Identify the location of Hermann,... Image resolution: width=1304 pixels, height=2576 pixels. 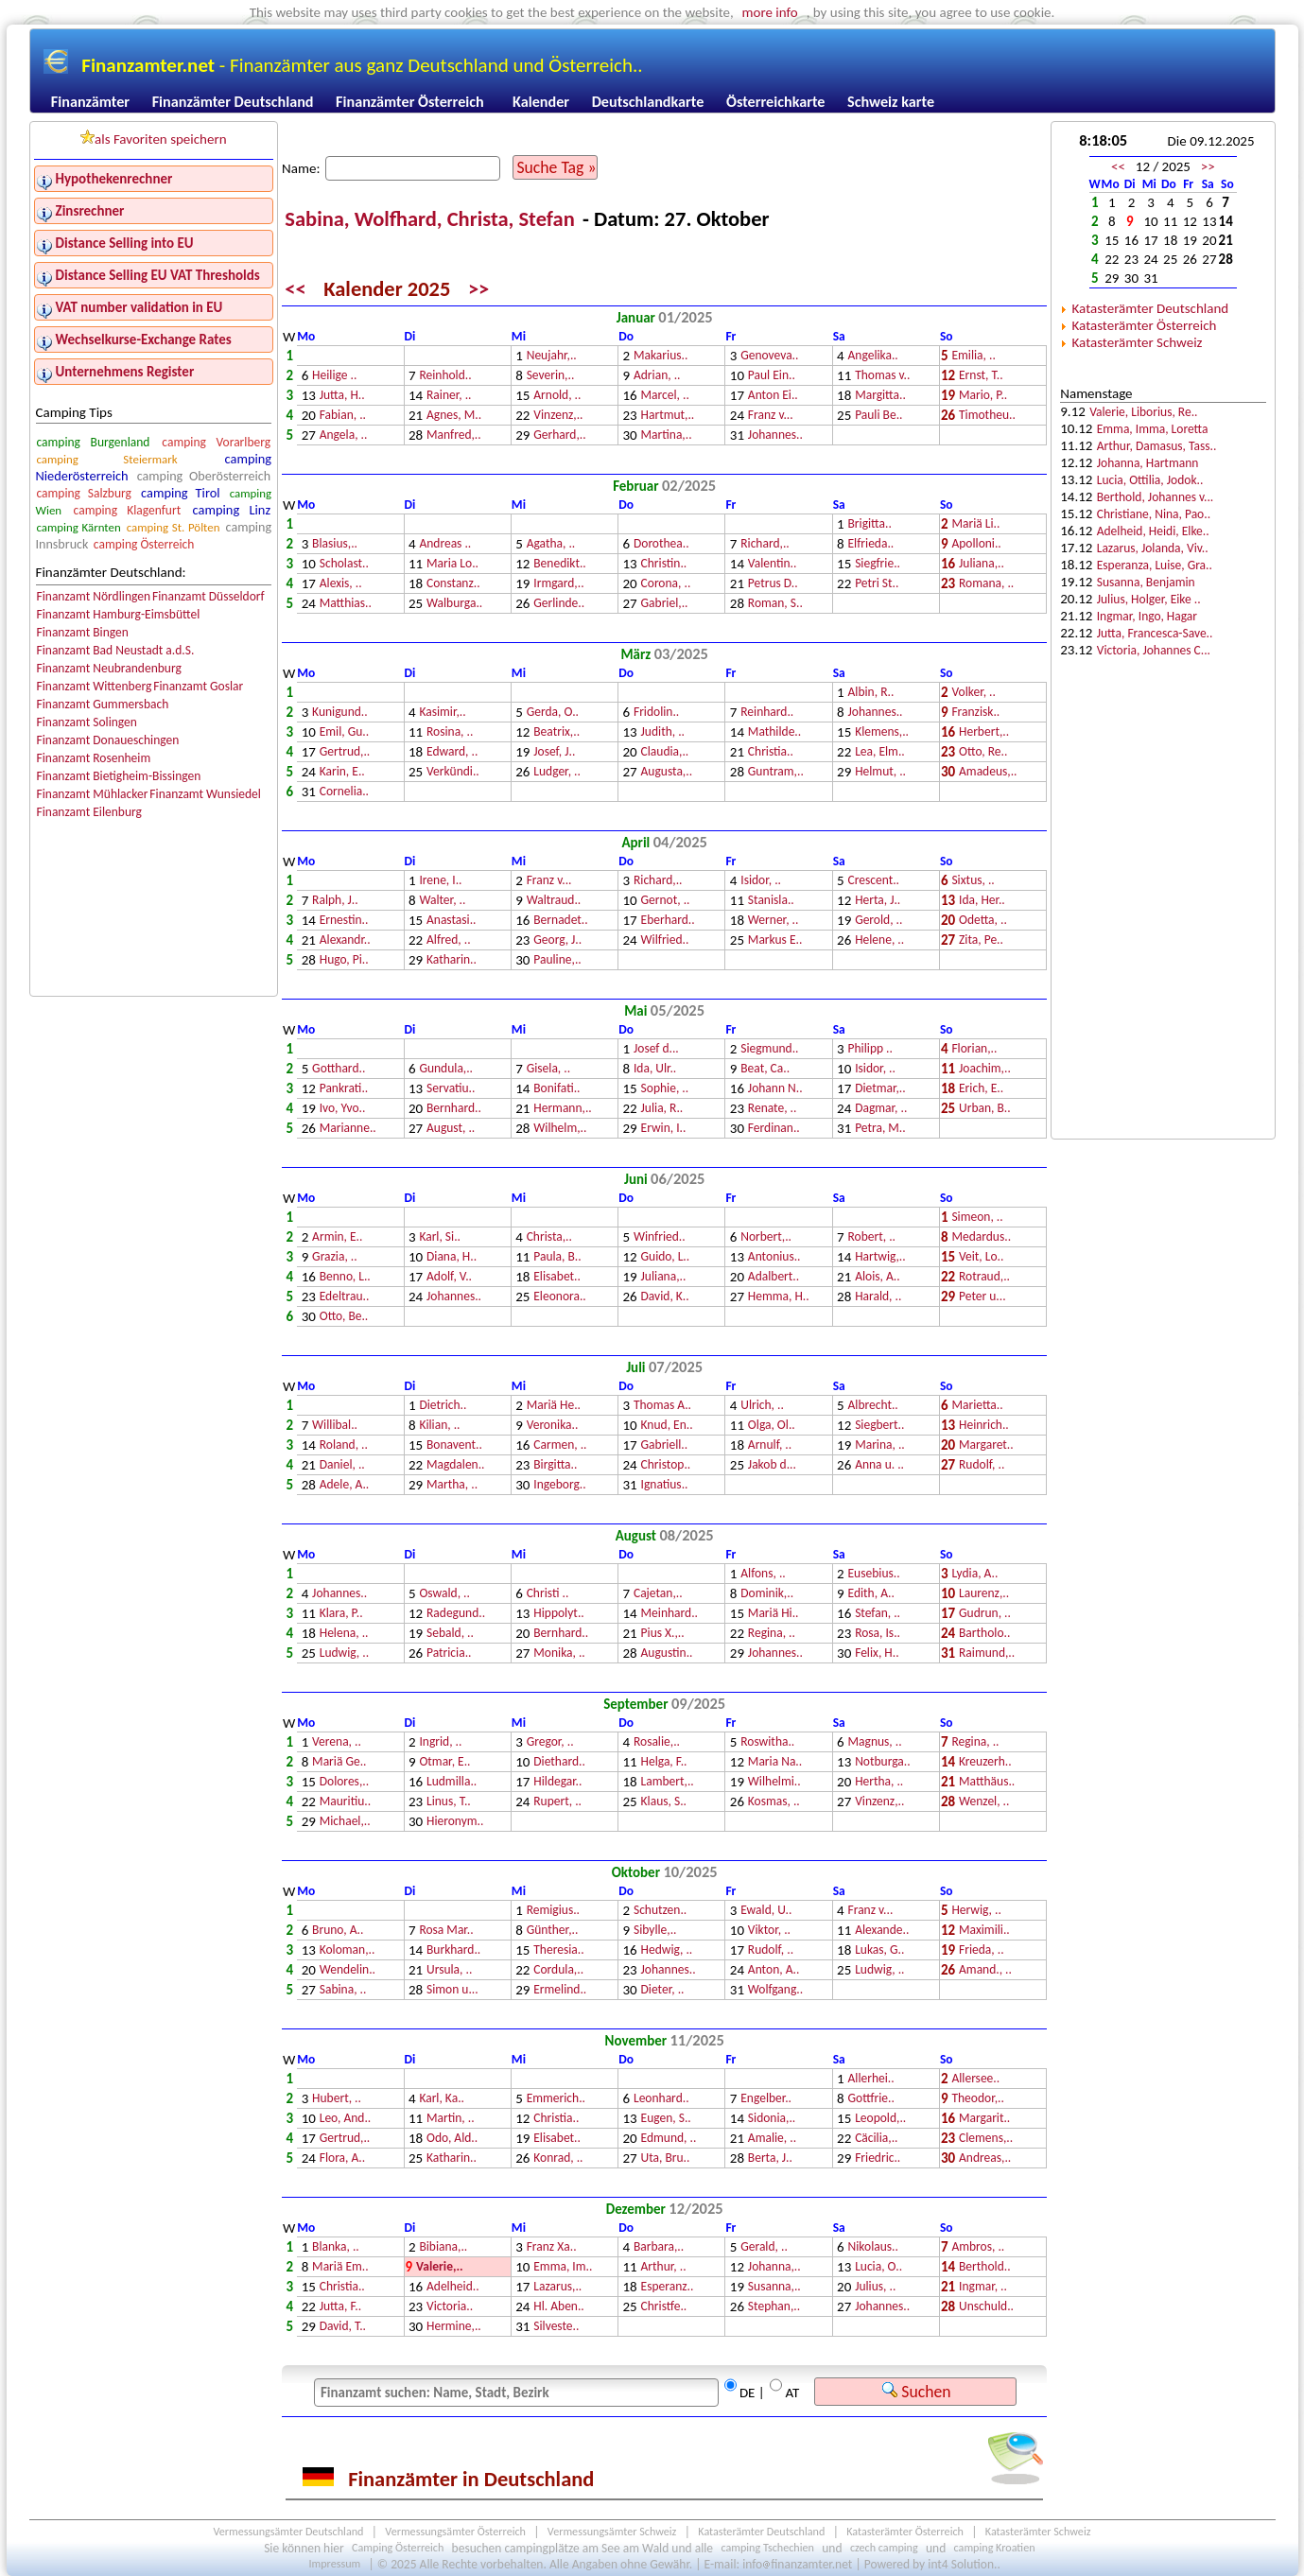
(562, 1109).